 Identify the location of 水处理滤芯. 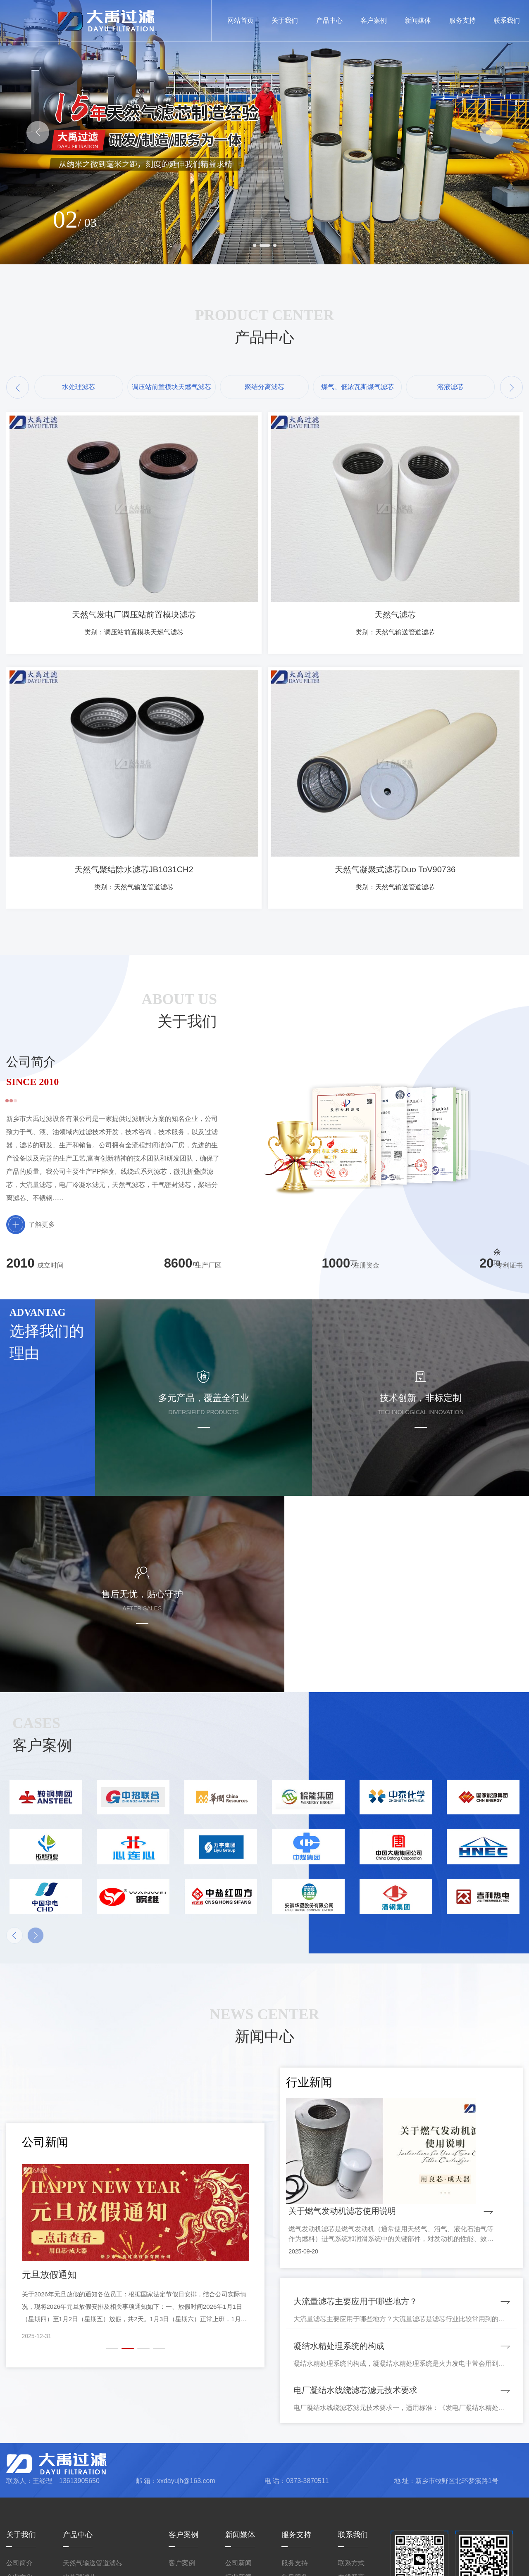
(79, 2487).